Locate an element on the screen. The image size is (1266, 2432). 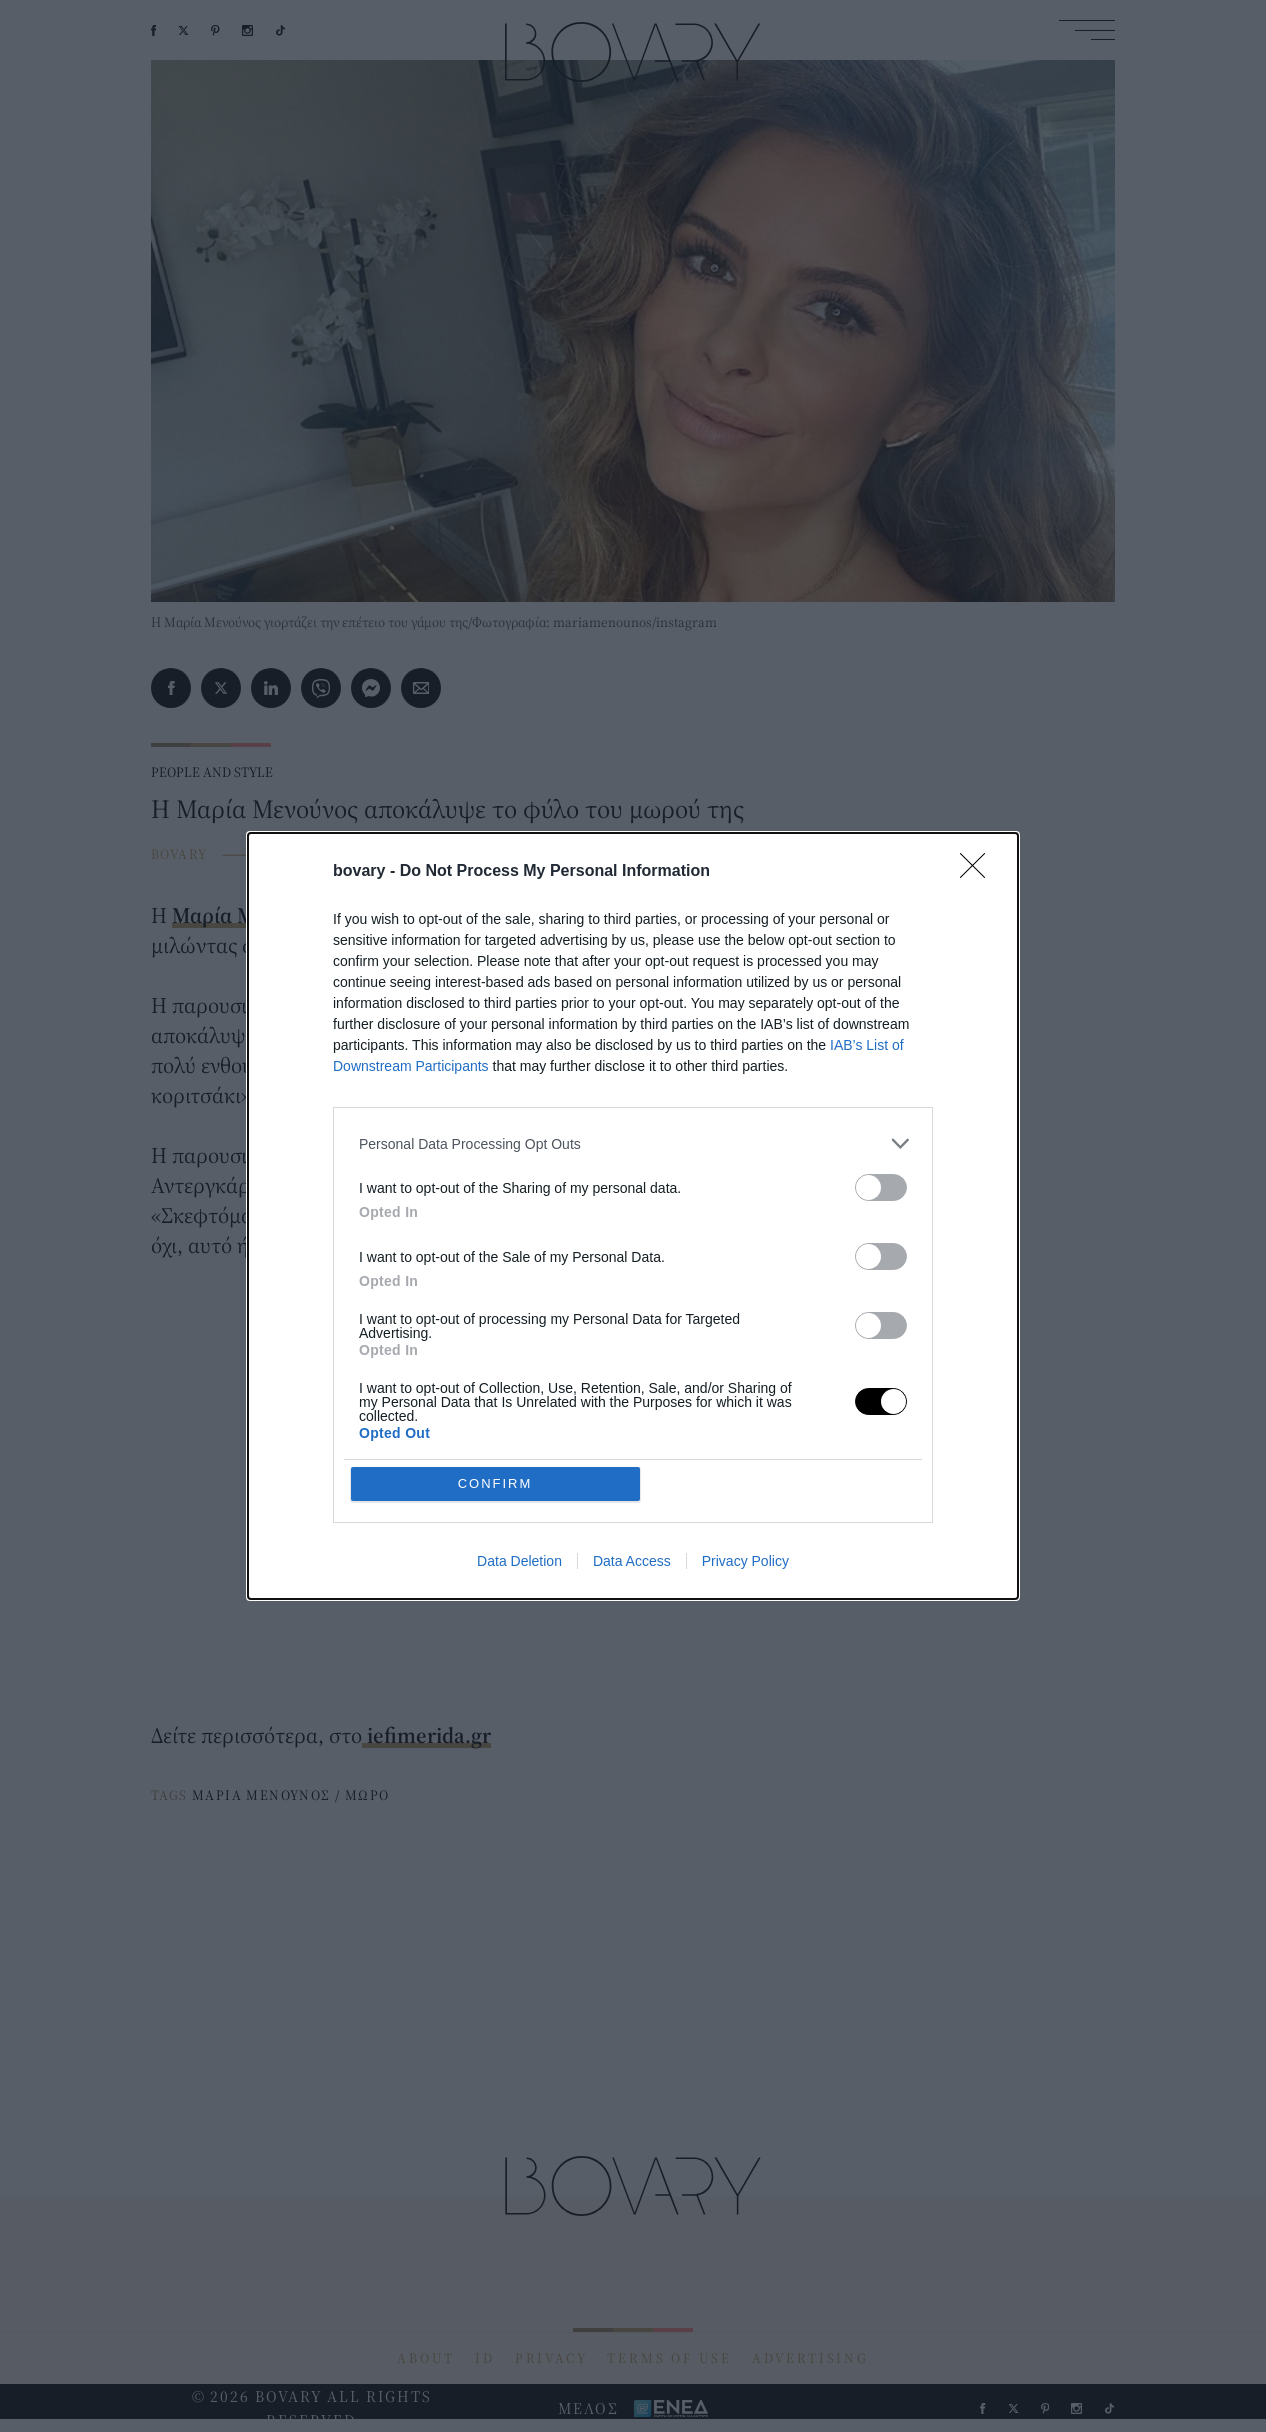
[dialog] is located at coordinates (633, 1216).